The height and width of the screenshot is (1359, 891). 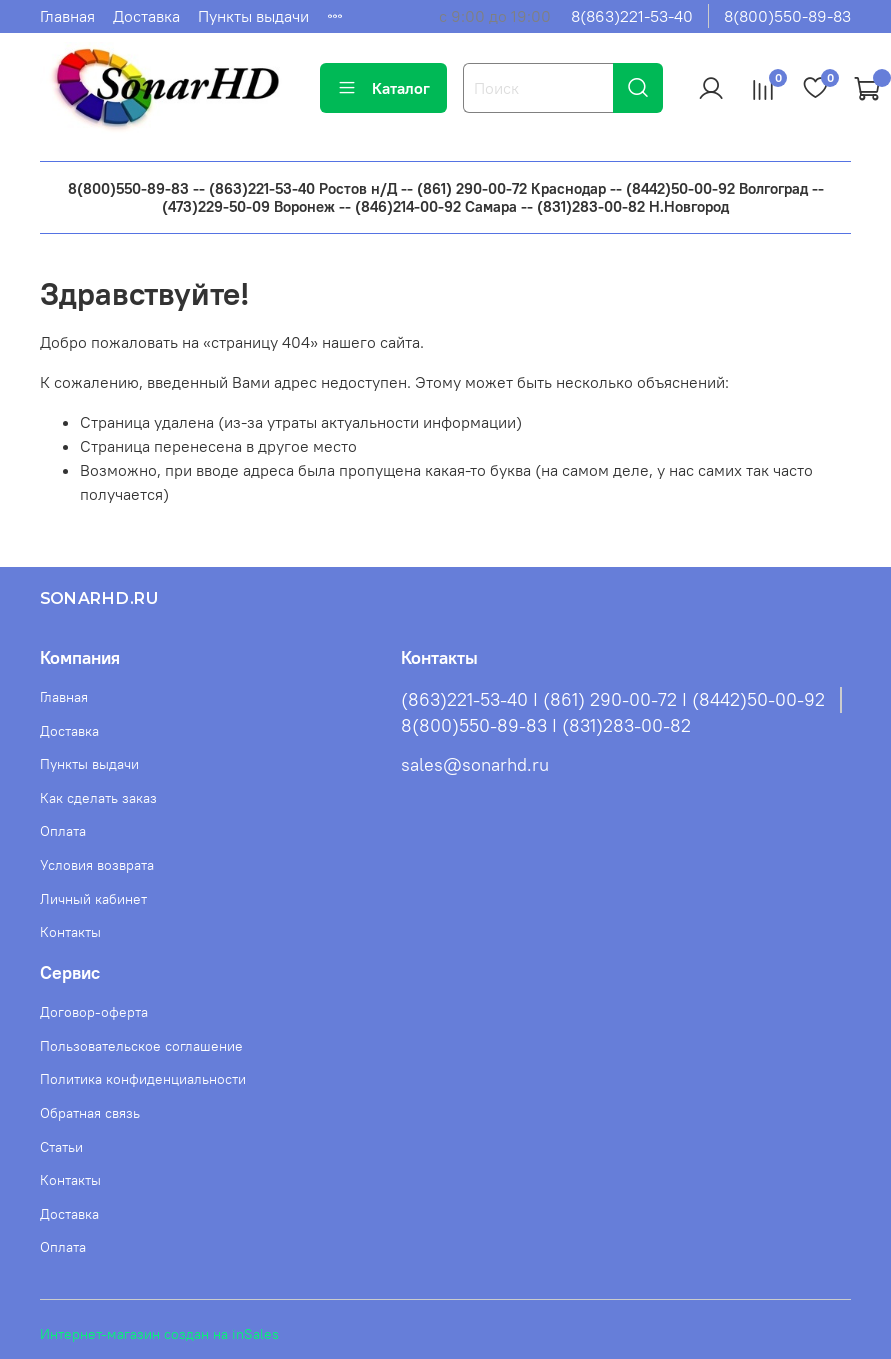 What do you see at coordinates (143, 1079) in the screenshot?
I see `Политика конфиденциальности` at bounding box center [143, 1079].